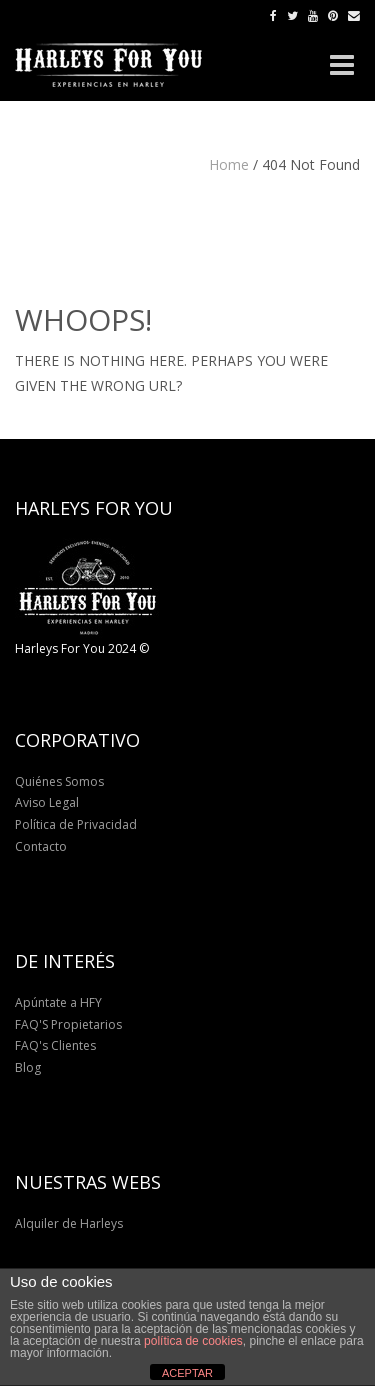 The width and height of the screenshot is (375, 1386). Describe the element at coordinates (76, 824) in the screenshot. I see `Política de Privacidad` at that location.